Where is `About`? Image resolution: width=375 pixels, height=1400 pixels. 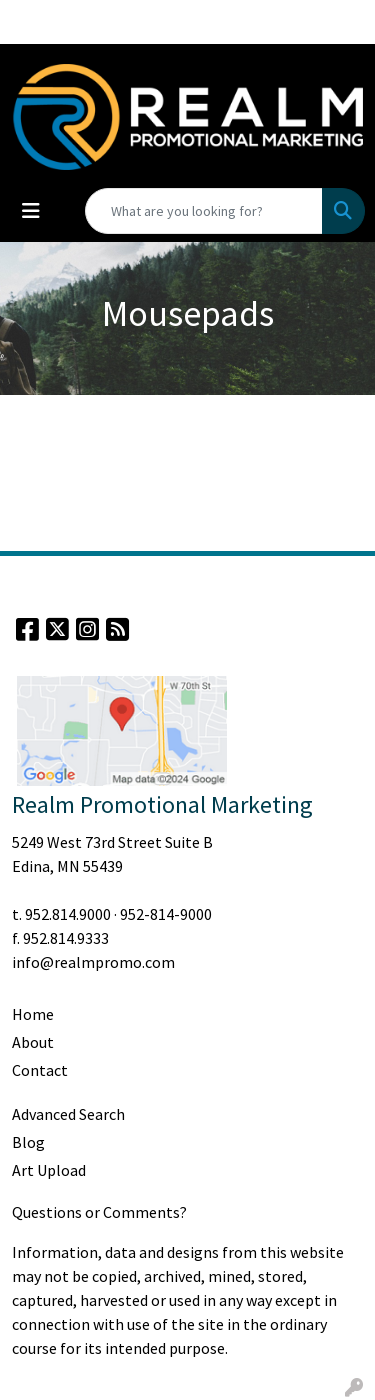 About is located at coordinates (33, 1042).